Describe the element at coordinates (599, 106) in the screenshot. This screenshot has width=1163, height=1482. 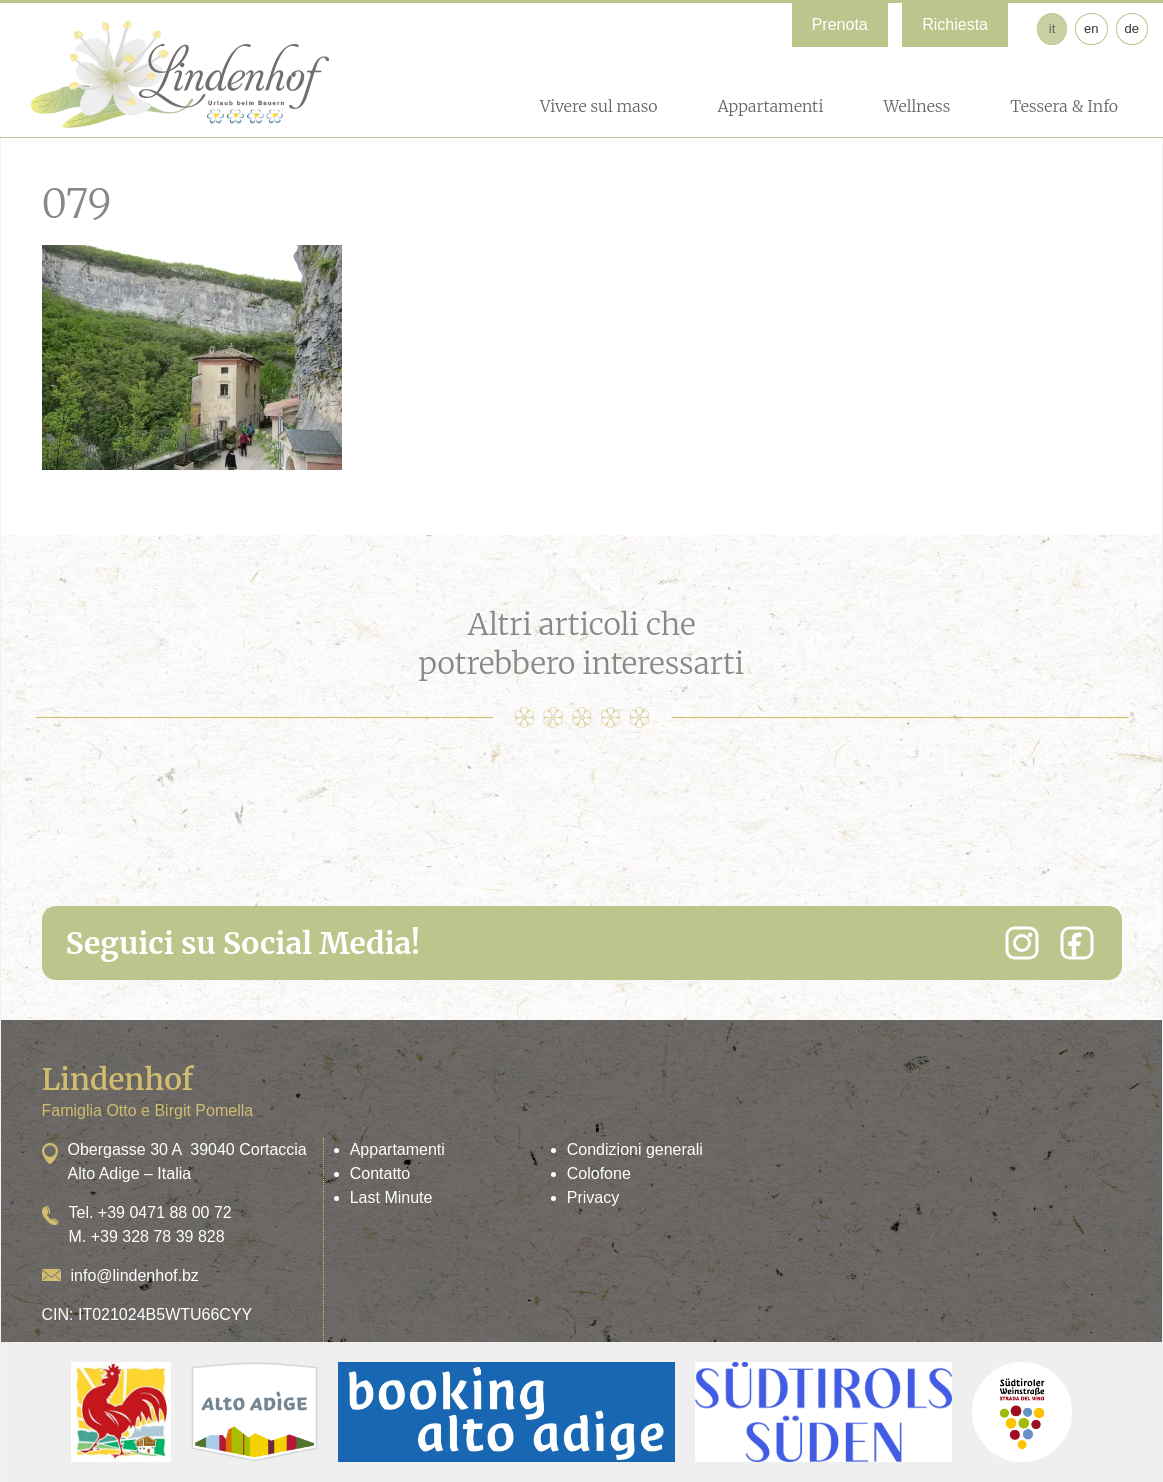
I see `Vivere sul maso` at that location.